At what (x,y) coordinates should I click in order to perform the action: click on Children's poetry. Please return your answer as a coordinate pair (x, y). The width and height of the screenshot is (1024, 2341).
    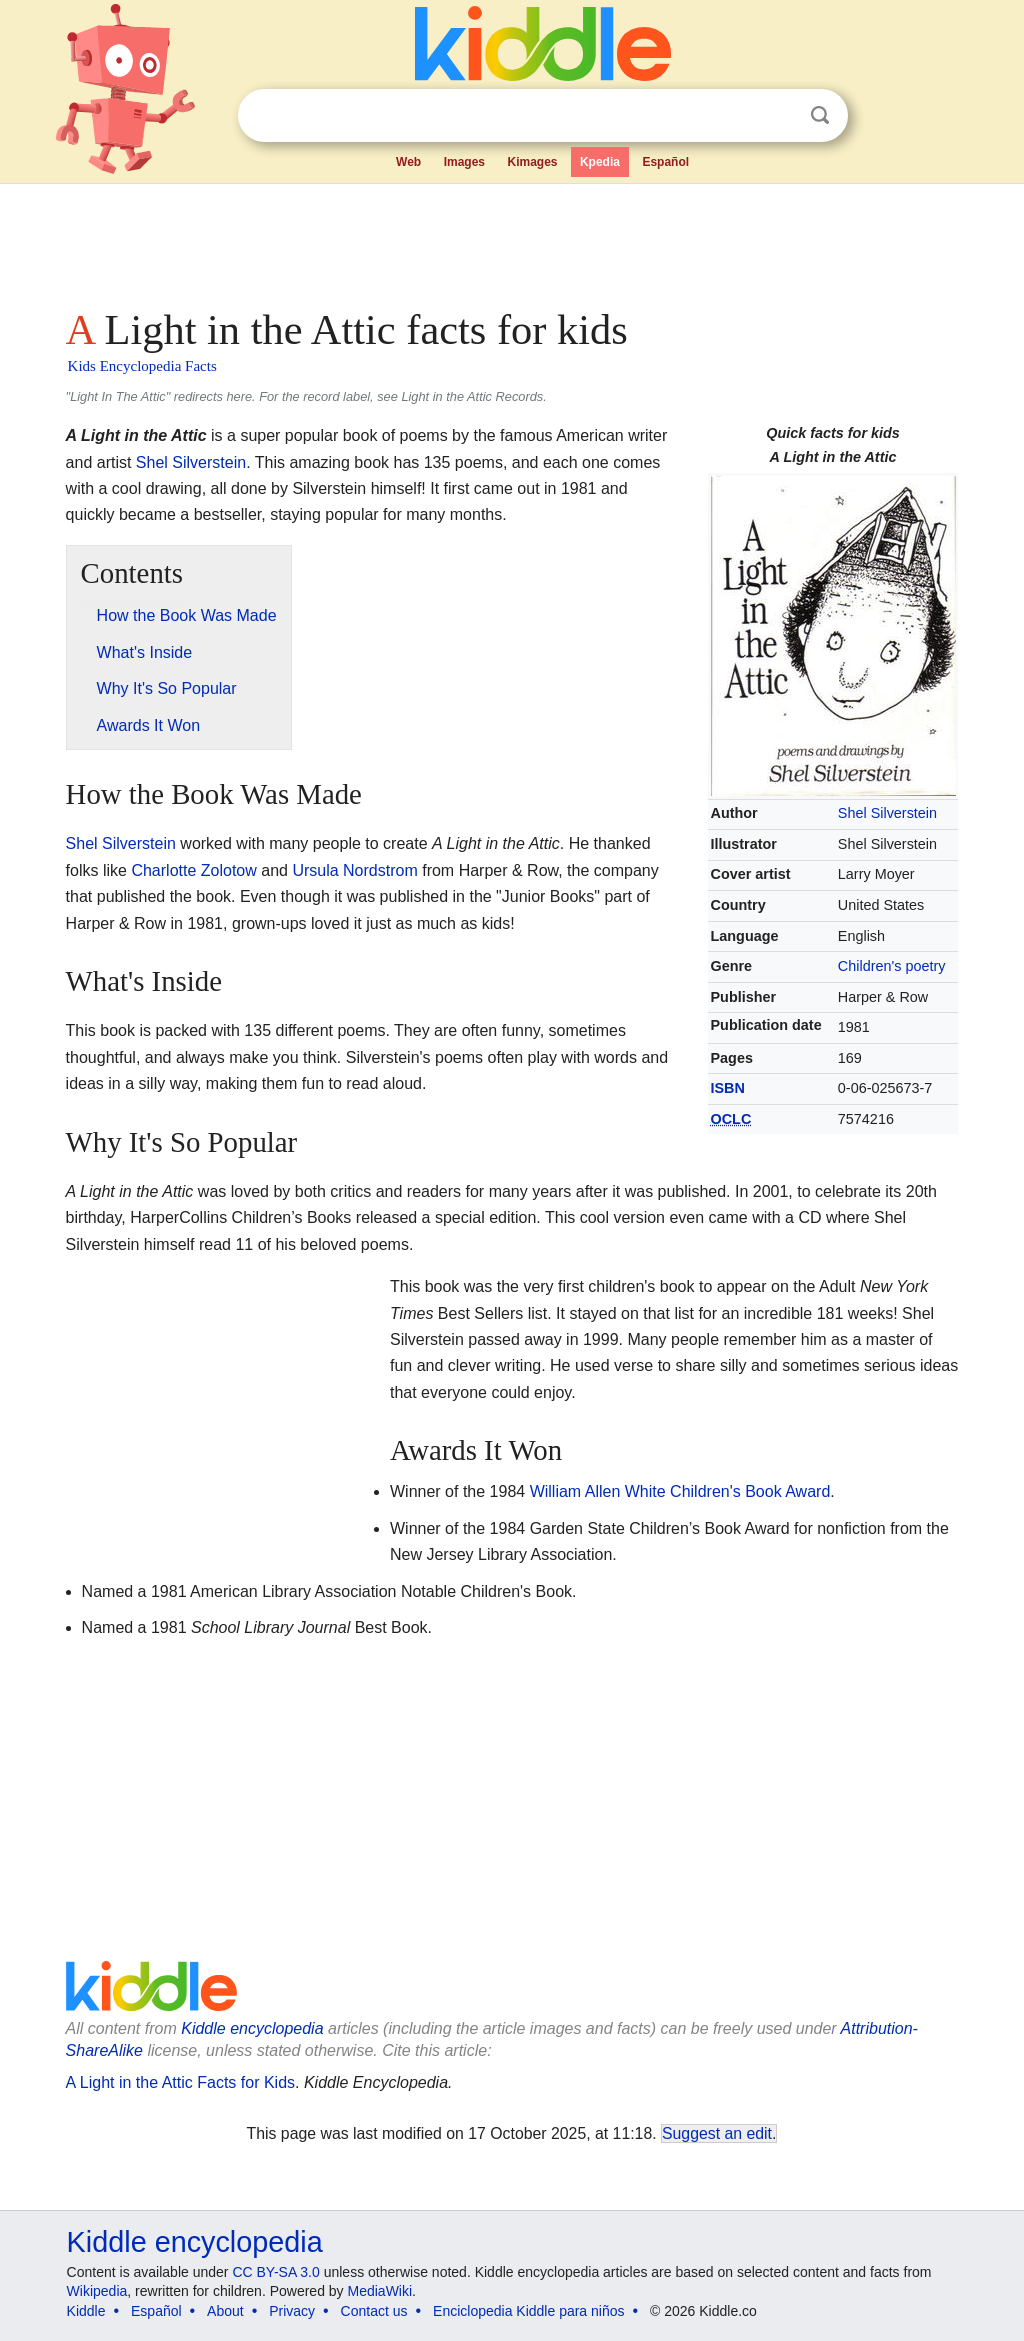
    Looking at the image, I should click on (892, 966).